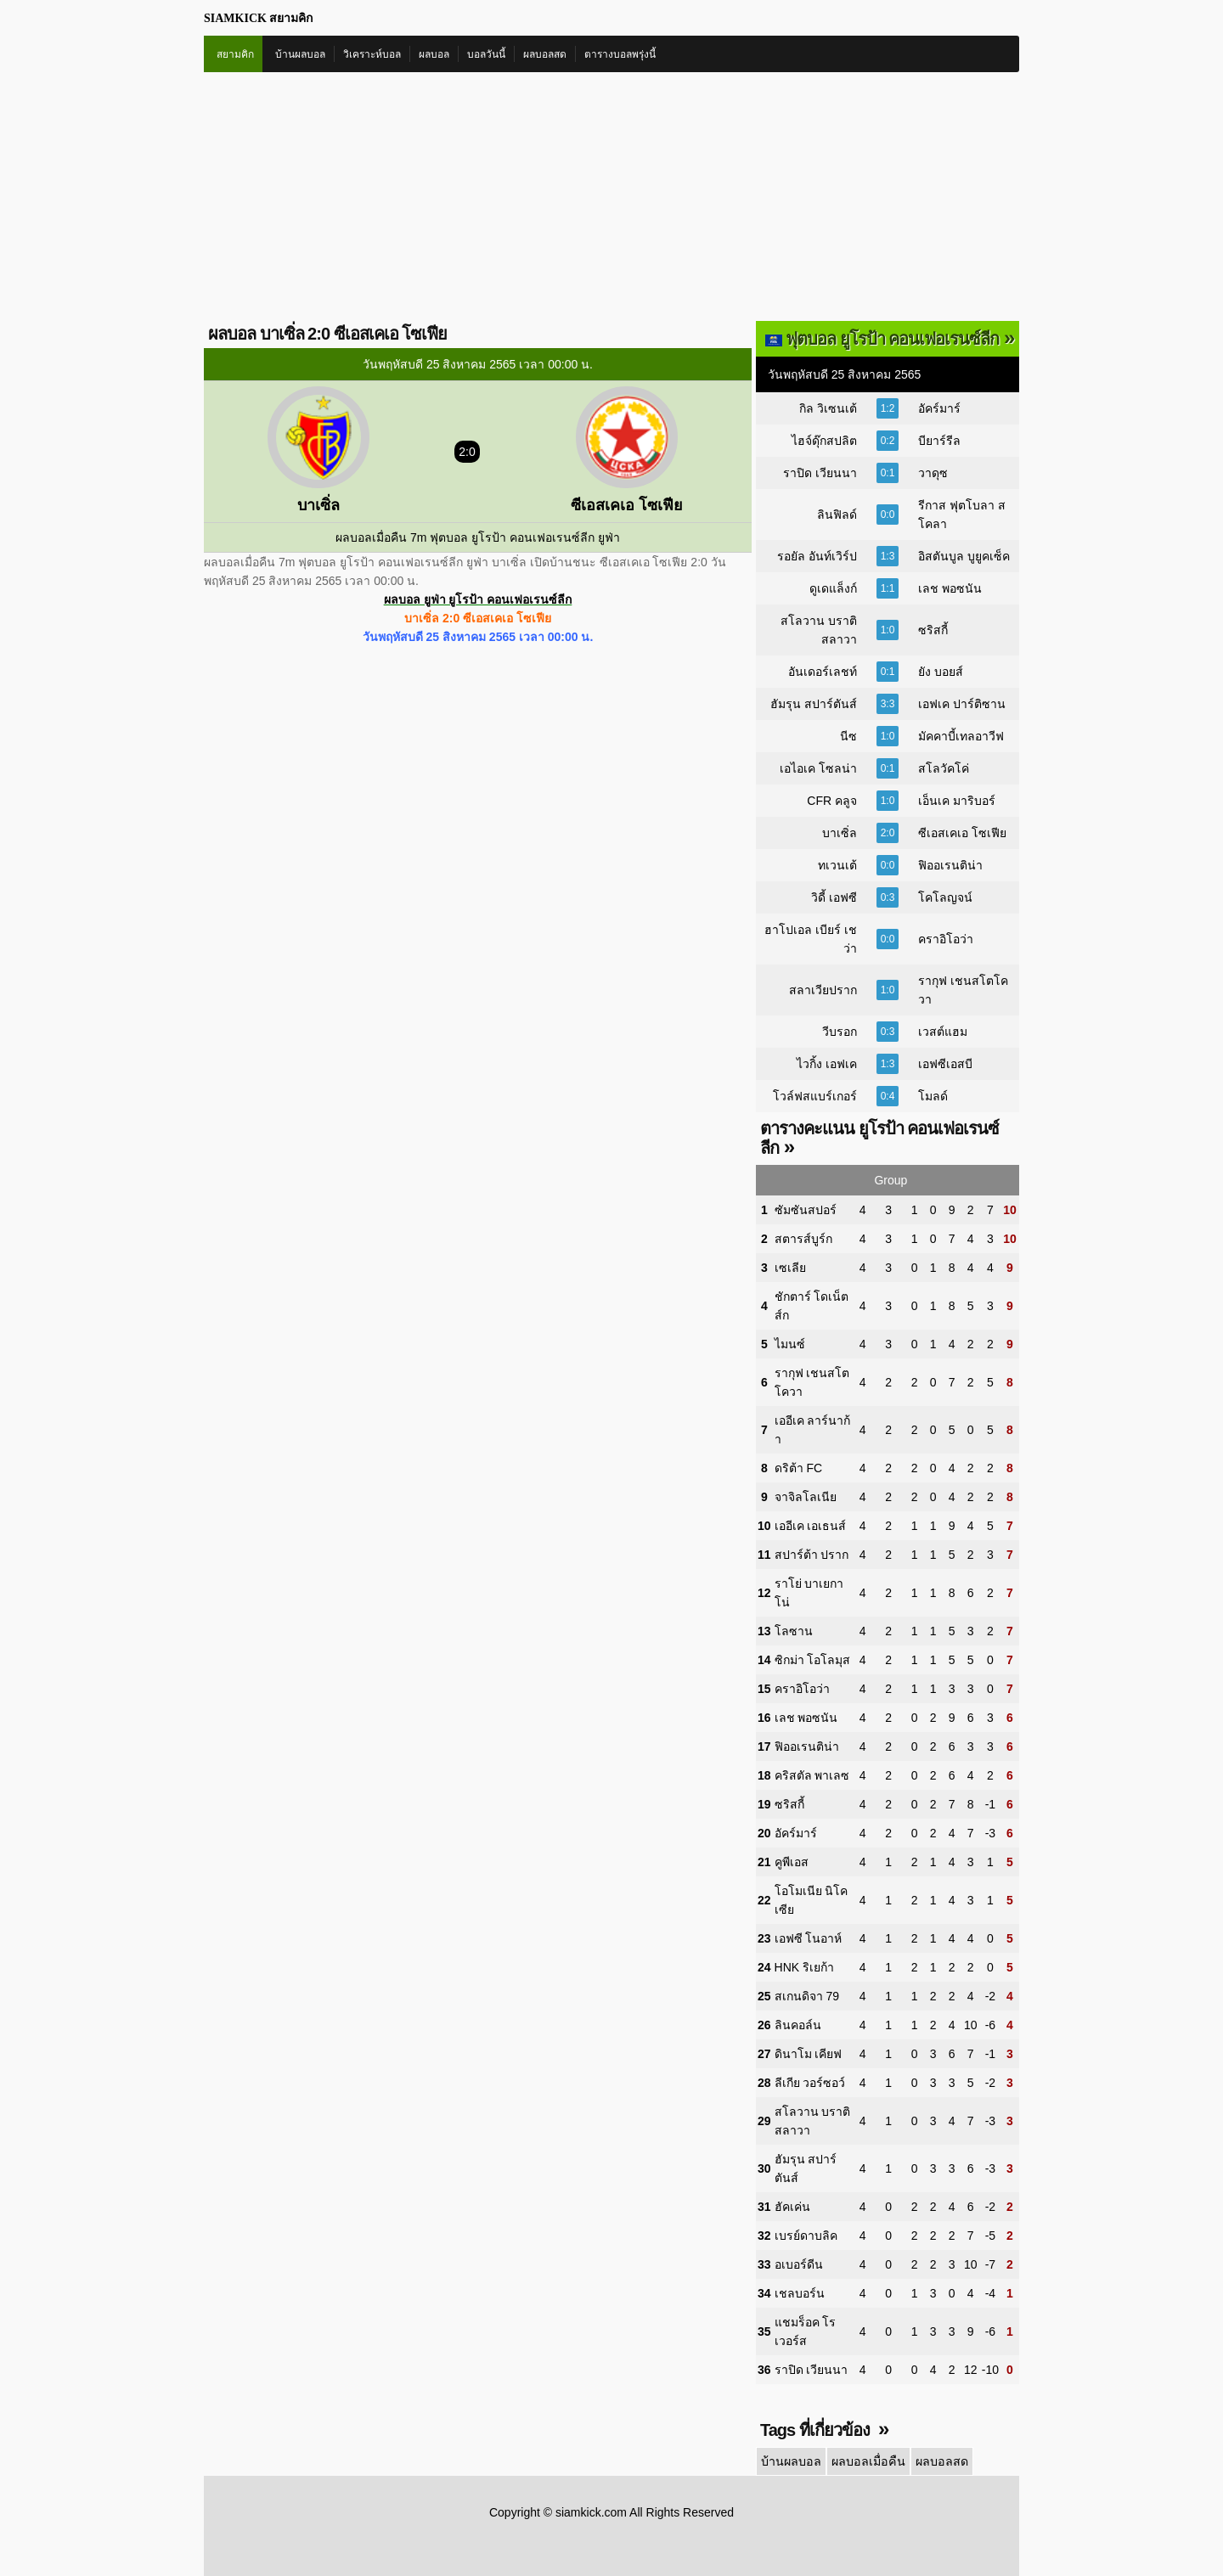 The height and width of the screenshot is (2576, 1223). Describe the element at coordinates (961, 736) in the screenshot. I see `มัคคาบี้เทลอาวีฟ` at that location.